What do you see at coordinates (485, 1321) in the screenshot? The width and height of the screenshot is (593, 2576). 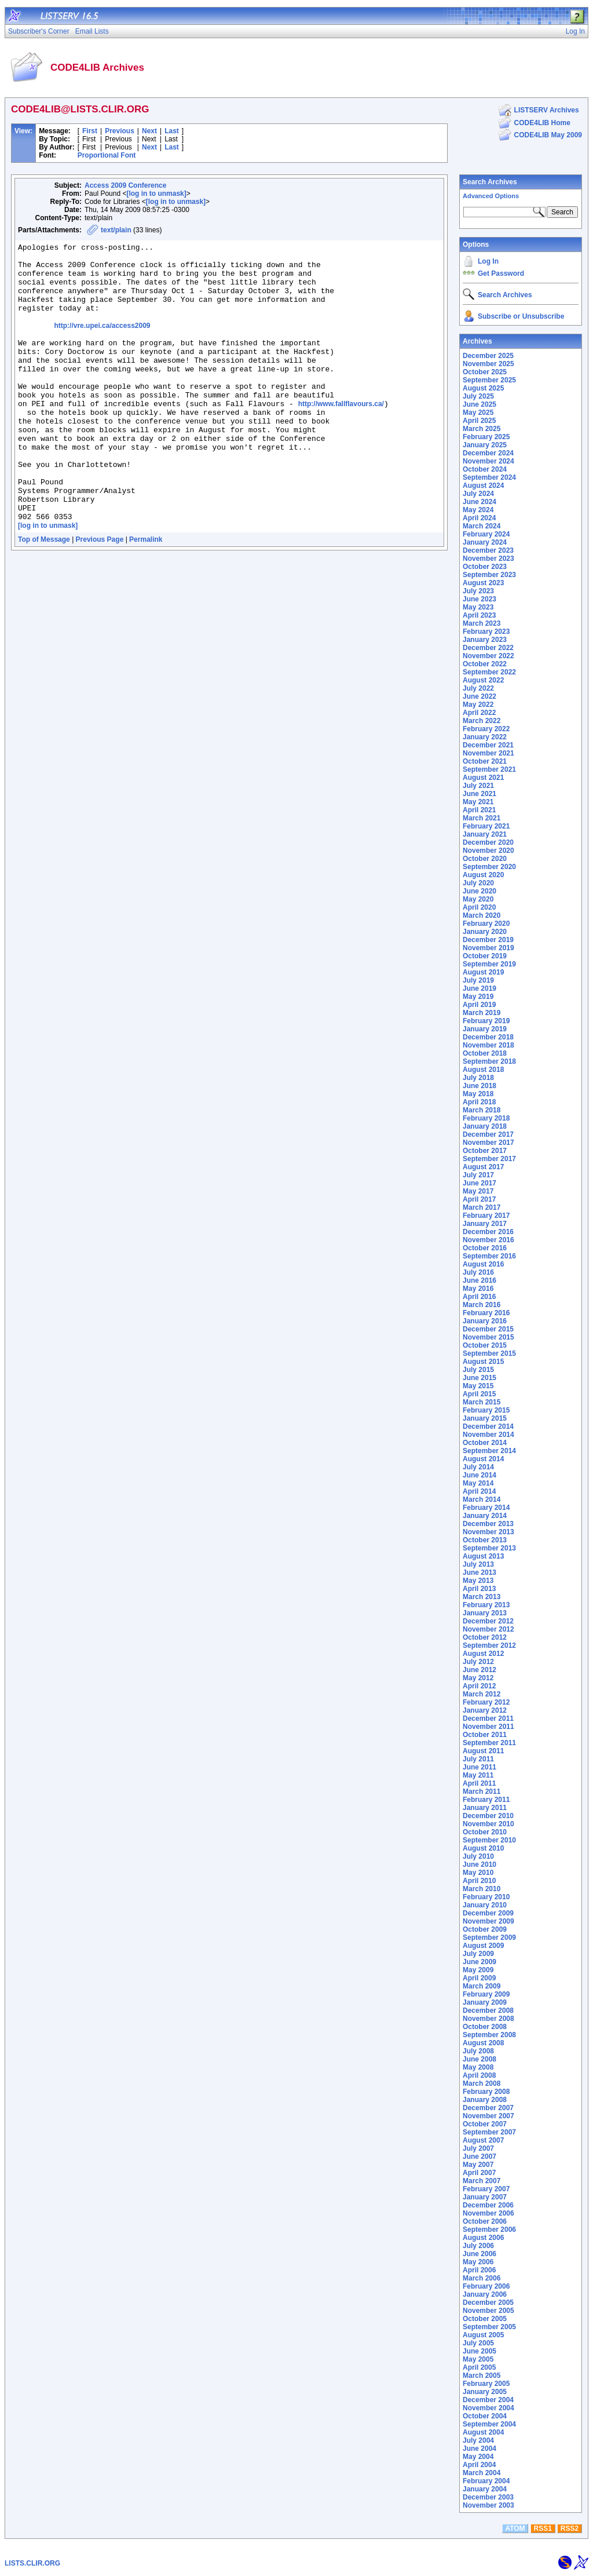 I see `January 2016` at bounding box center [485, 1321].